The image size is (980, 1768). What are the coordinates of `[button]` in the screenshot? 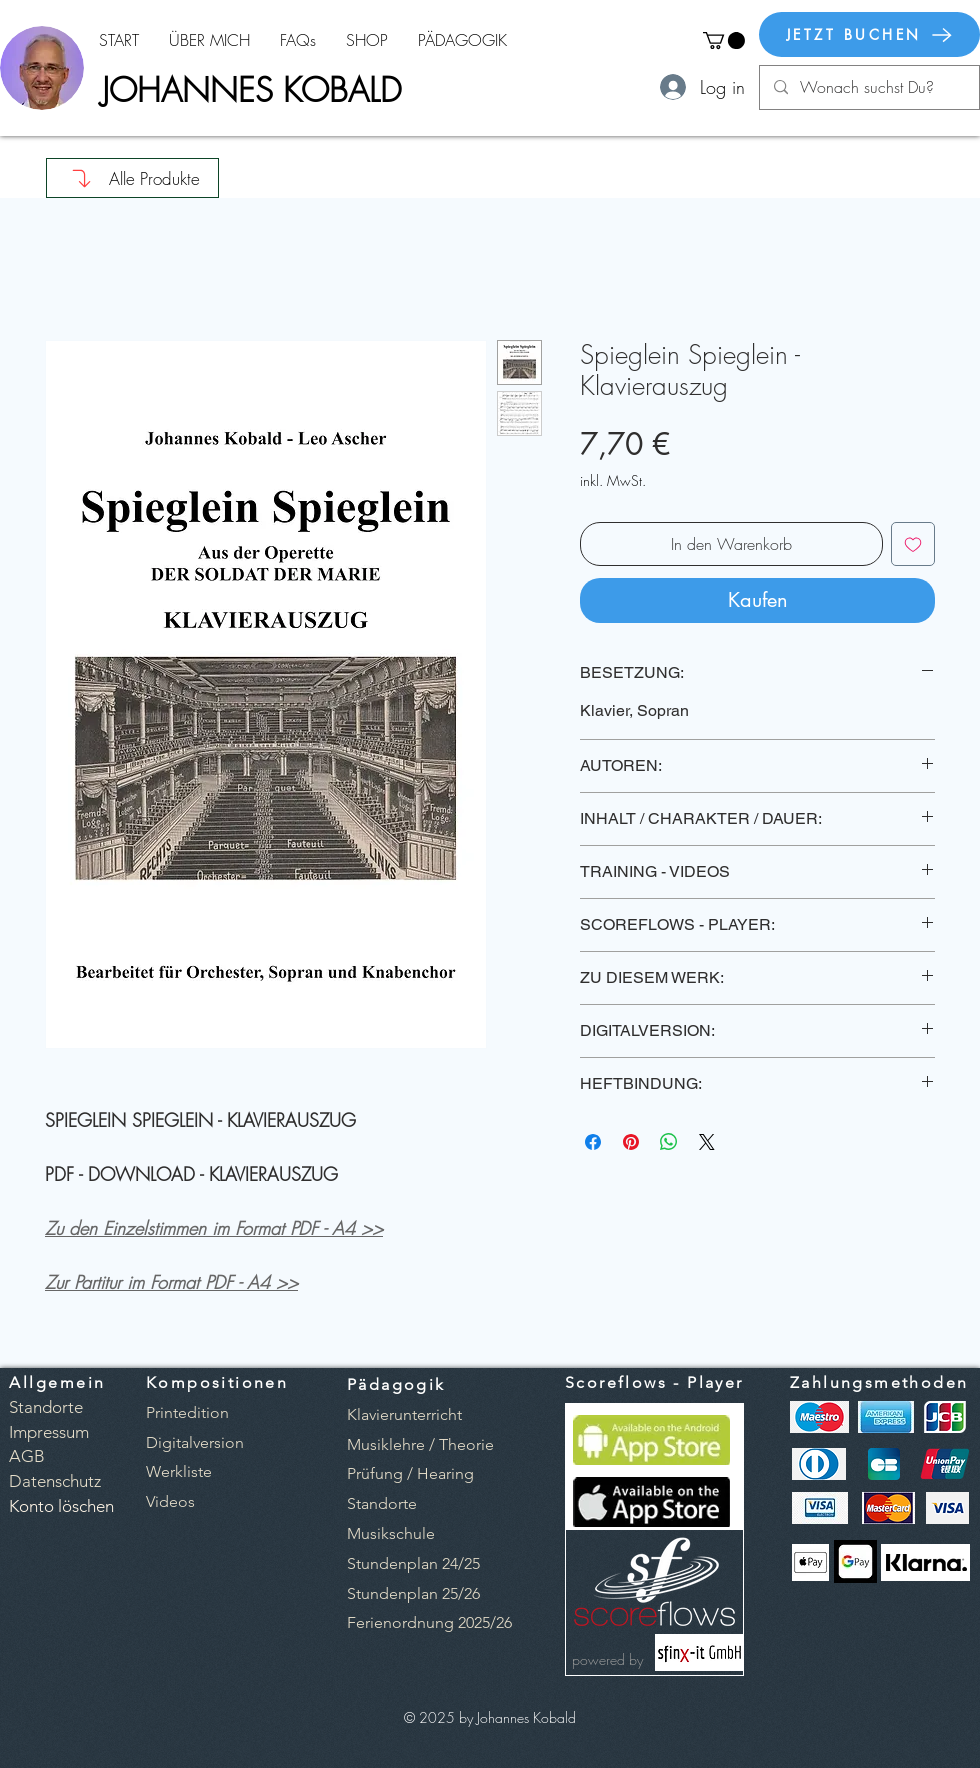 It's located at (724, 40).